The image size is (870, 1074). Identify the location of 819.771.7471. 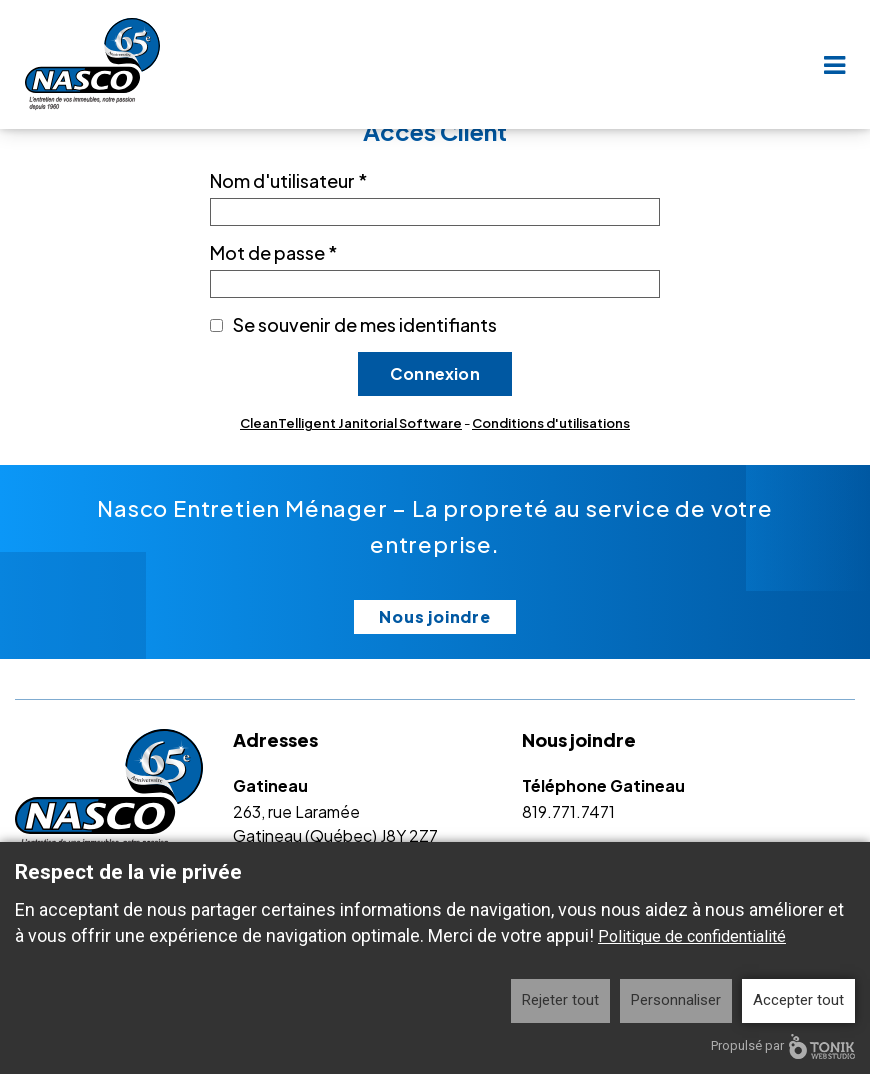
(568, 811).